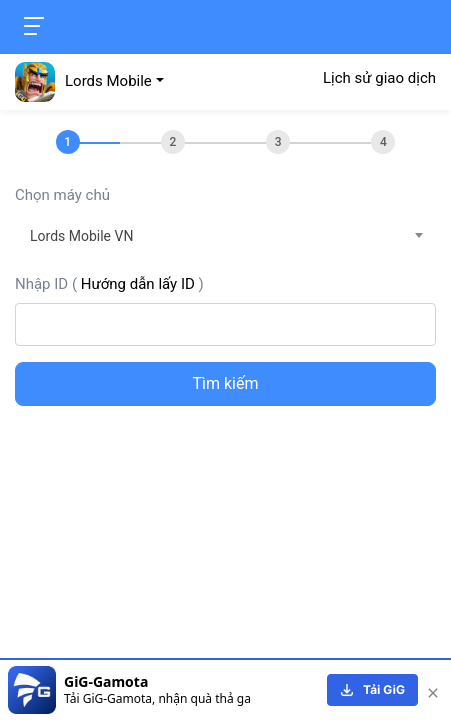 The image size is (451, 720). I want to click on Chọn máy chủ, so click(62, 195).